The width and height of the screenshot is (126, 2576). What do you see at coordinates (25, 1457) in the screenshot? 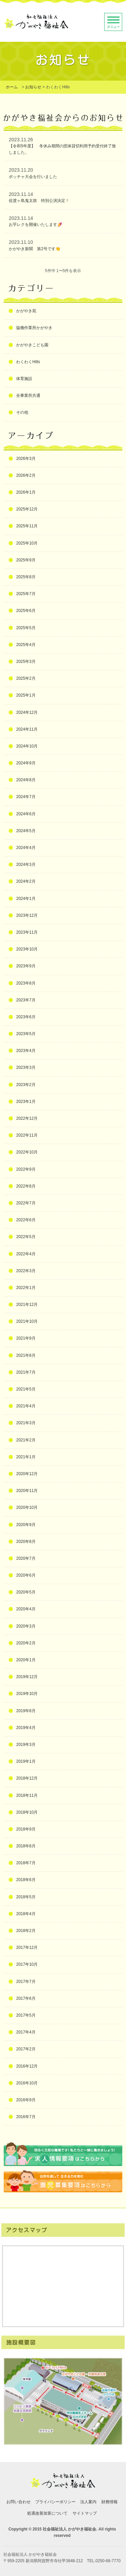
I see `2021年1月` at bounding box center [25, 1457].